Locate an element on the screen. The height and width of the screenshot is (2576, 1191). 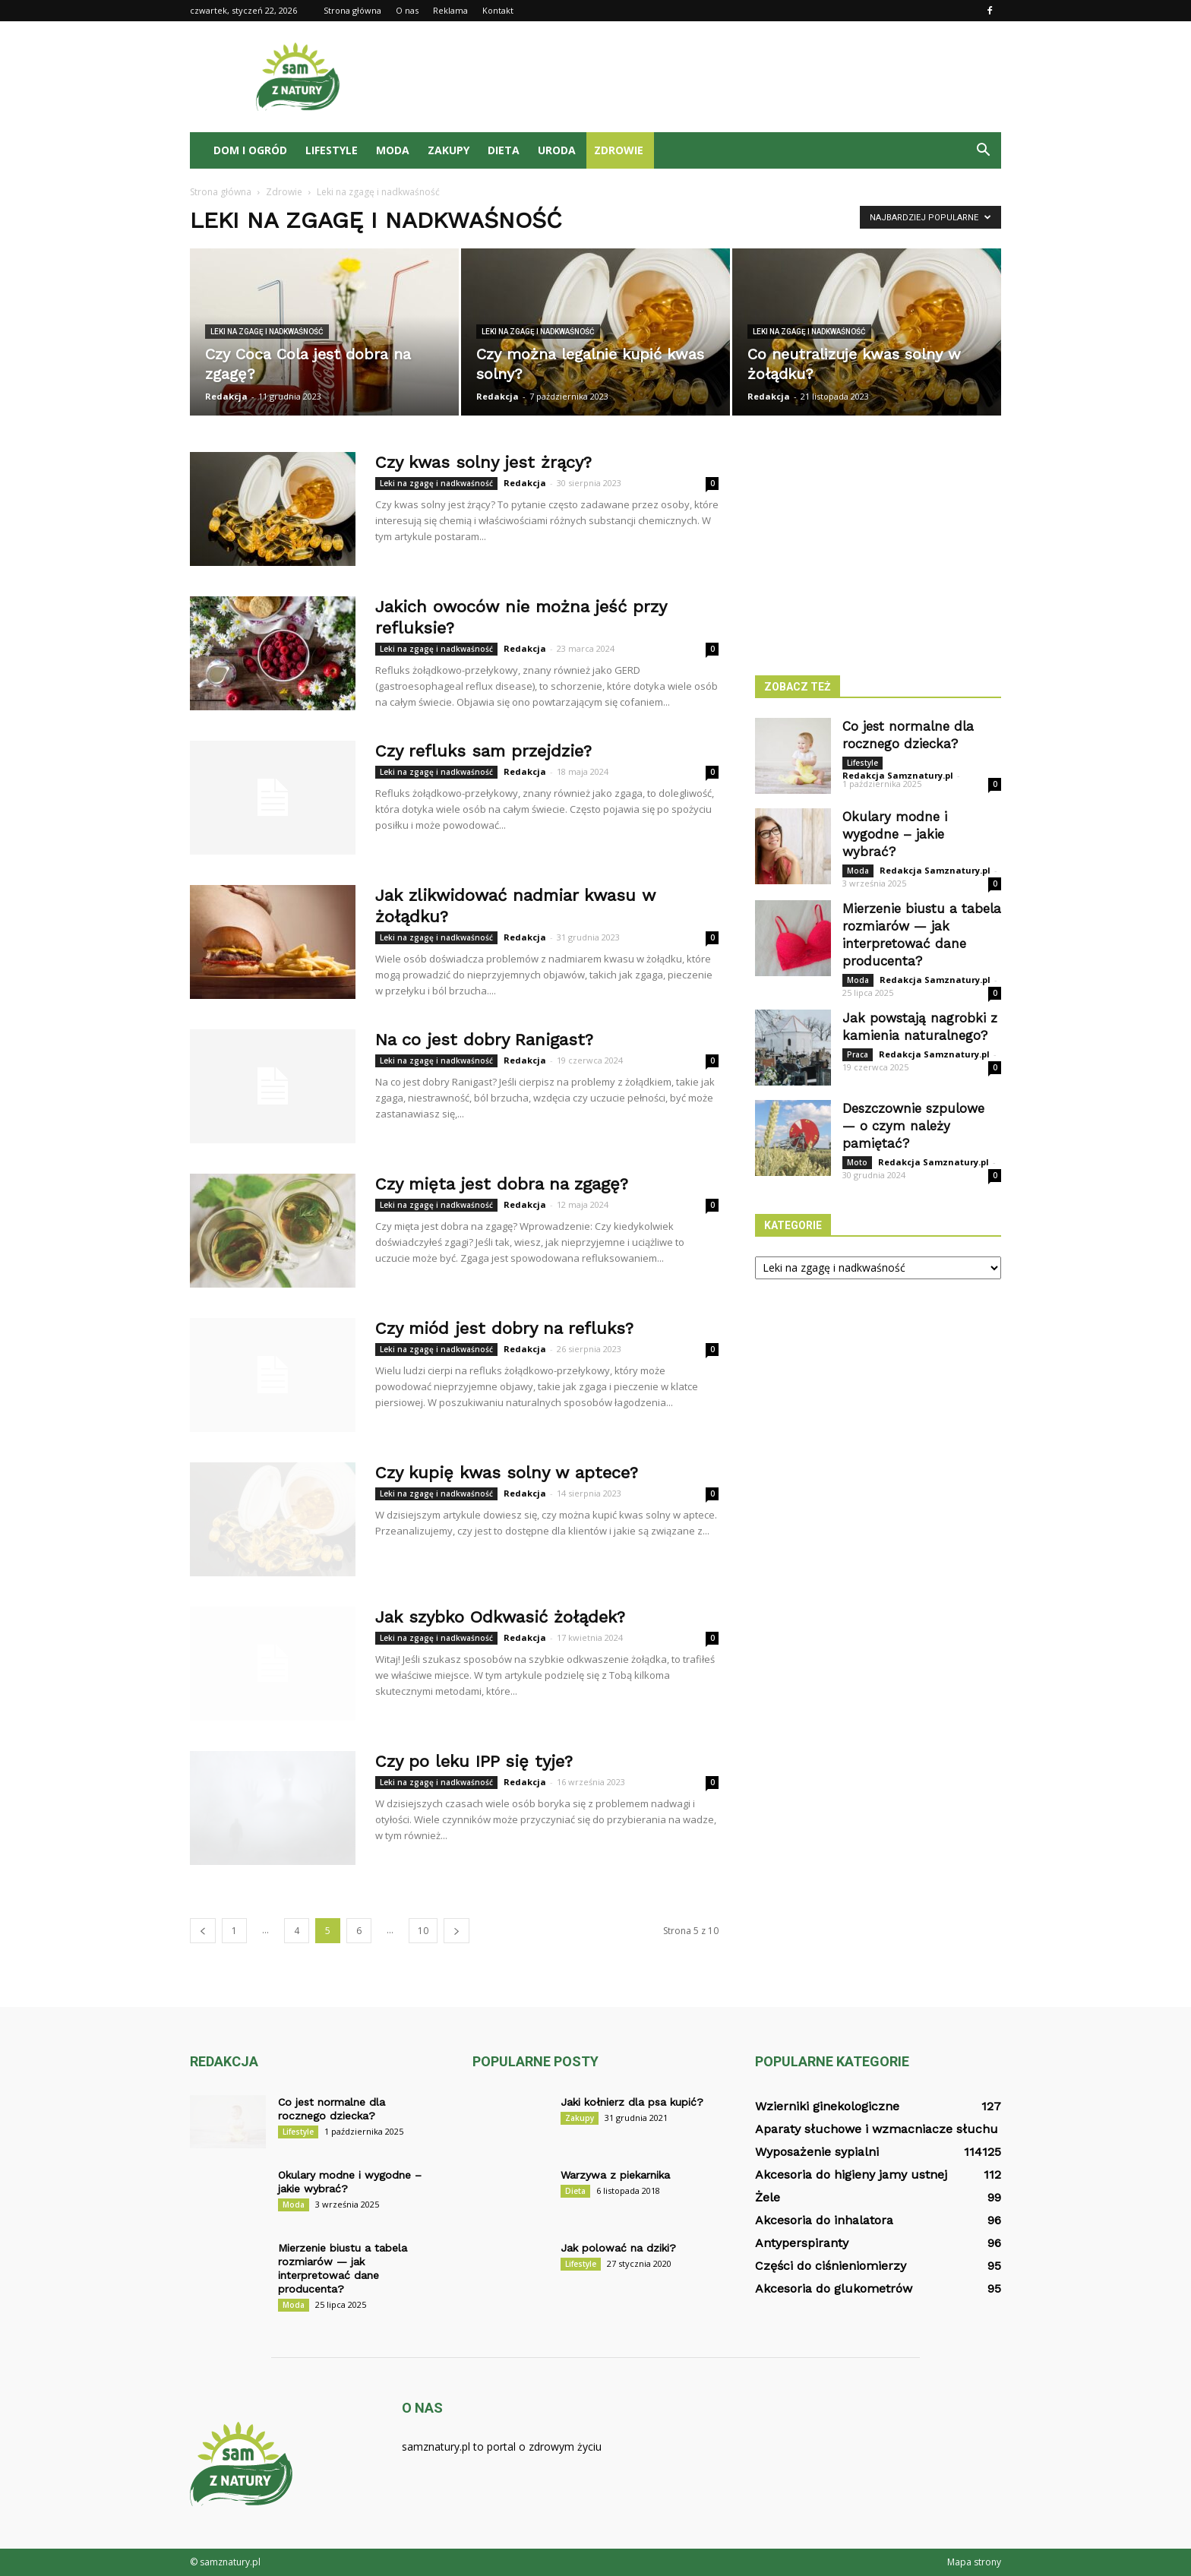
Akcesoria do glukometrów is located at coordinates (833, 2288).